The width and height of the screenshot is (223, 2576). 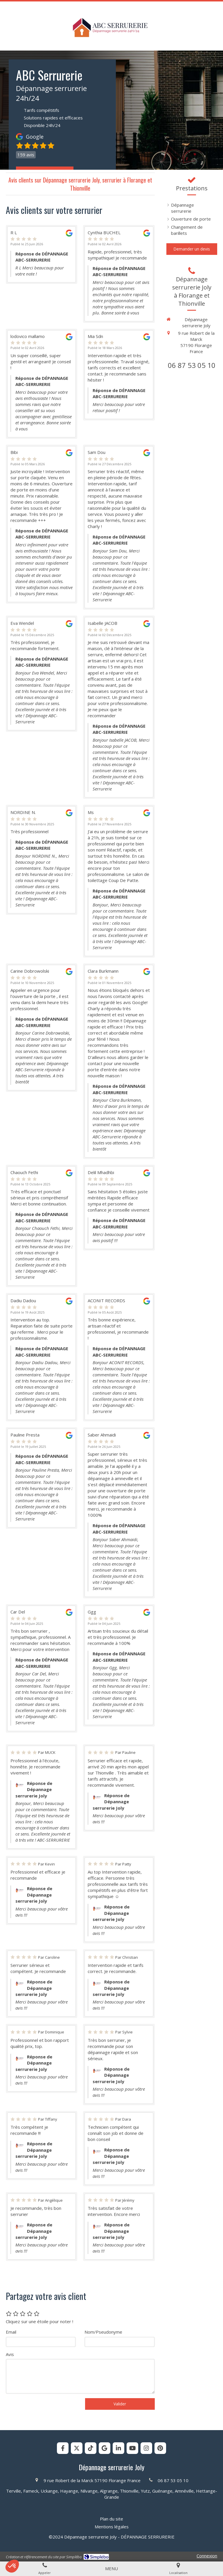 I want to click on Email, so click(x=11, y=2332).